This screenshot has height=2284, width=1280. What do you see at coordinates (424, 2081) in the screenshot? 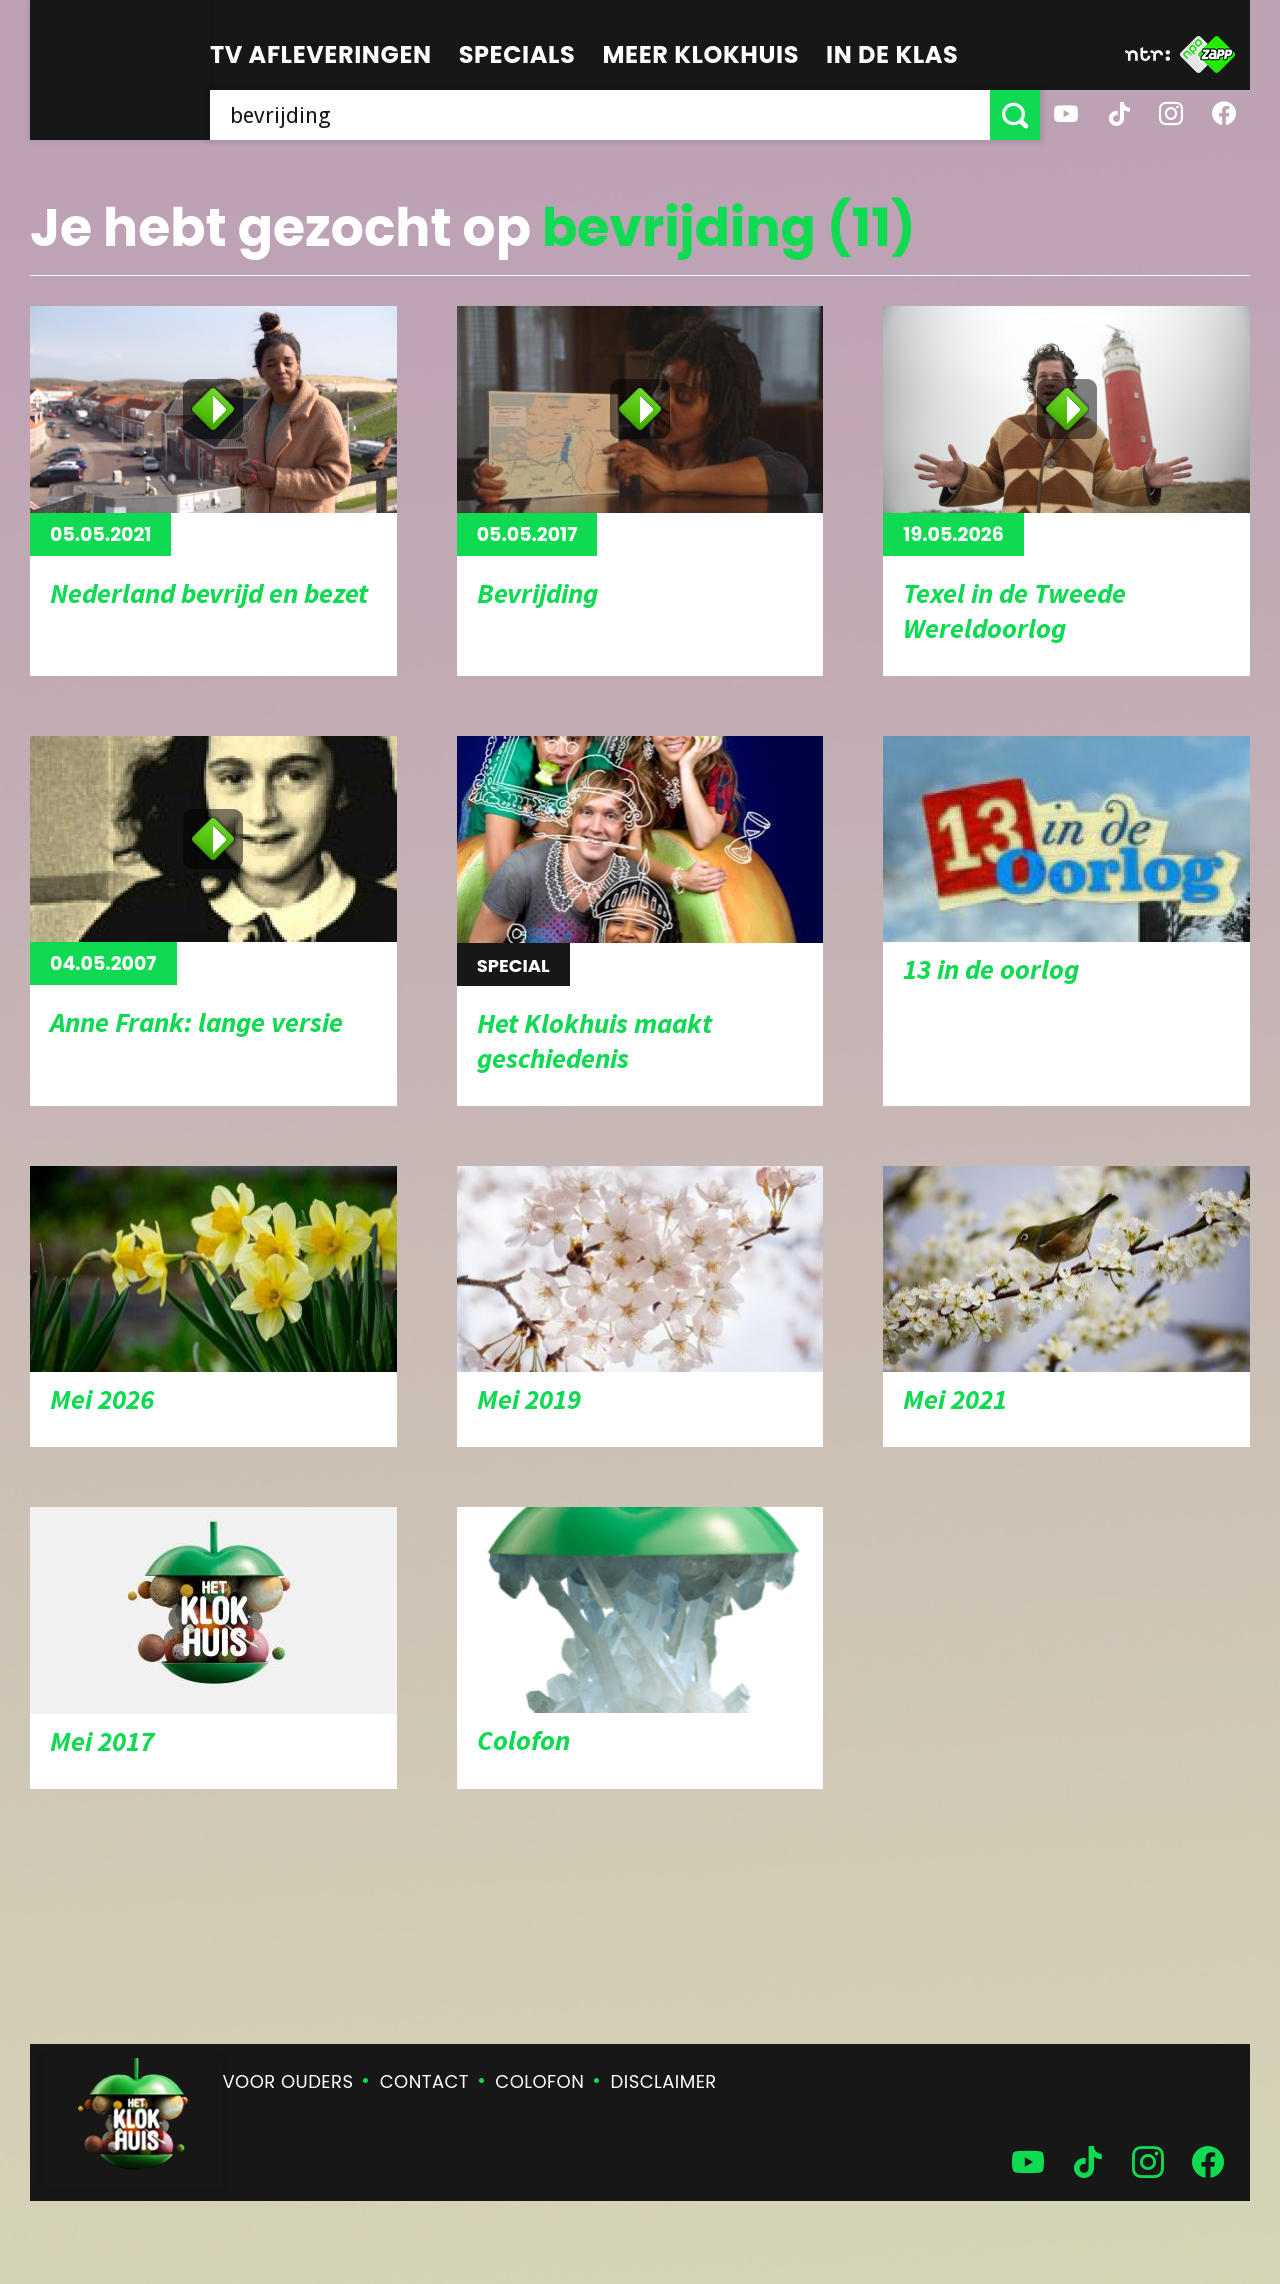
I see `Contact` at bounding box center [424, 2081].